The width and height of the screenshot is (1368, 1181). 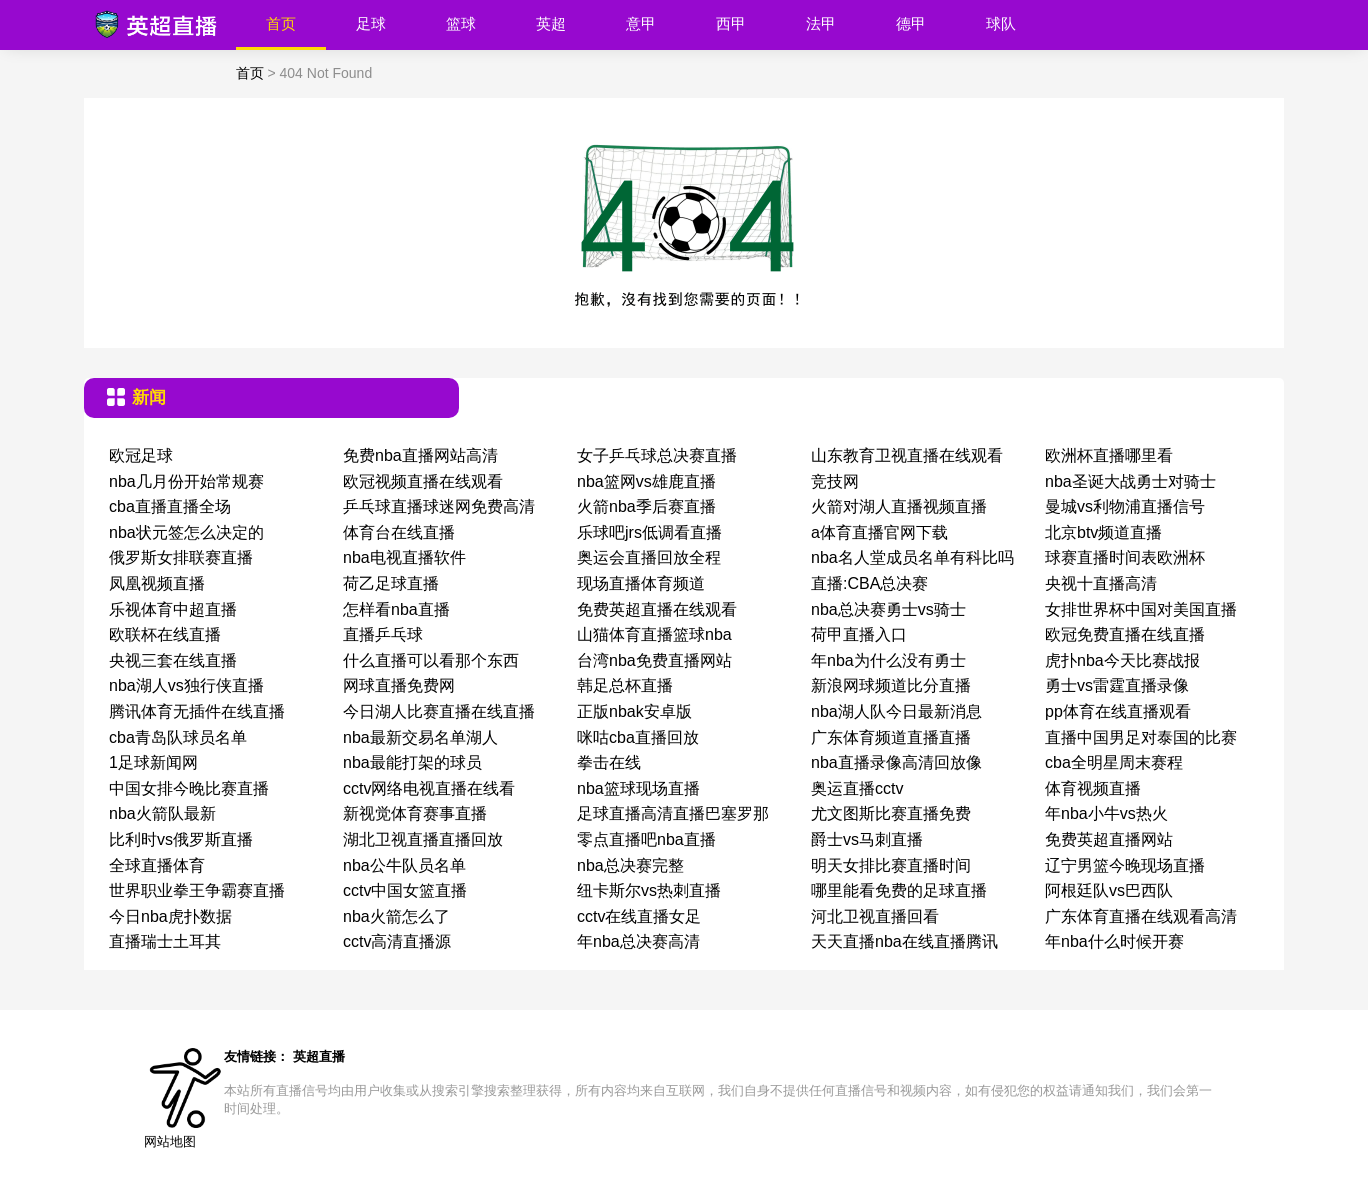 I want to click on 体育视频直播, so click(x=1093, y=788).